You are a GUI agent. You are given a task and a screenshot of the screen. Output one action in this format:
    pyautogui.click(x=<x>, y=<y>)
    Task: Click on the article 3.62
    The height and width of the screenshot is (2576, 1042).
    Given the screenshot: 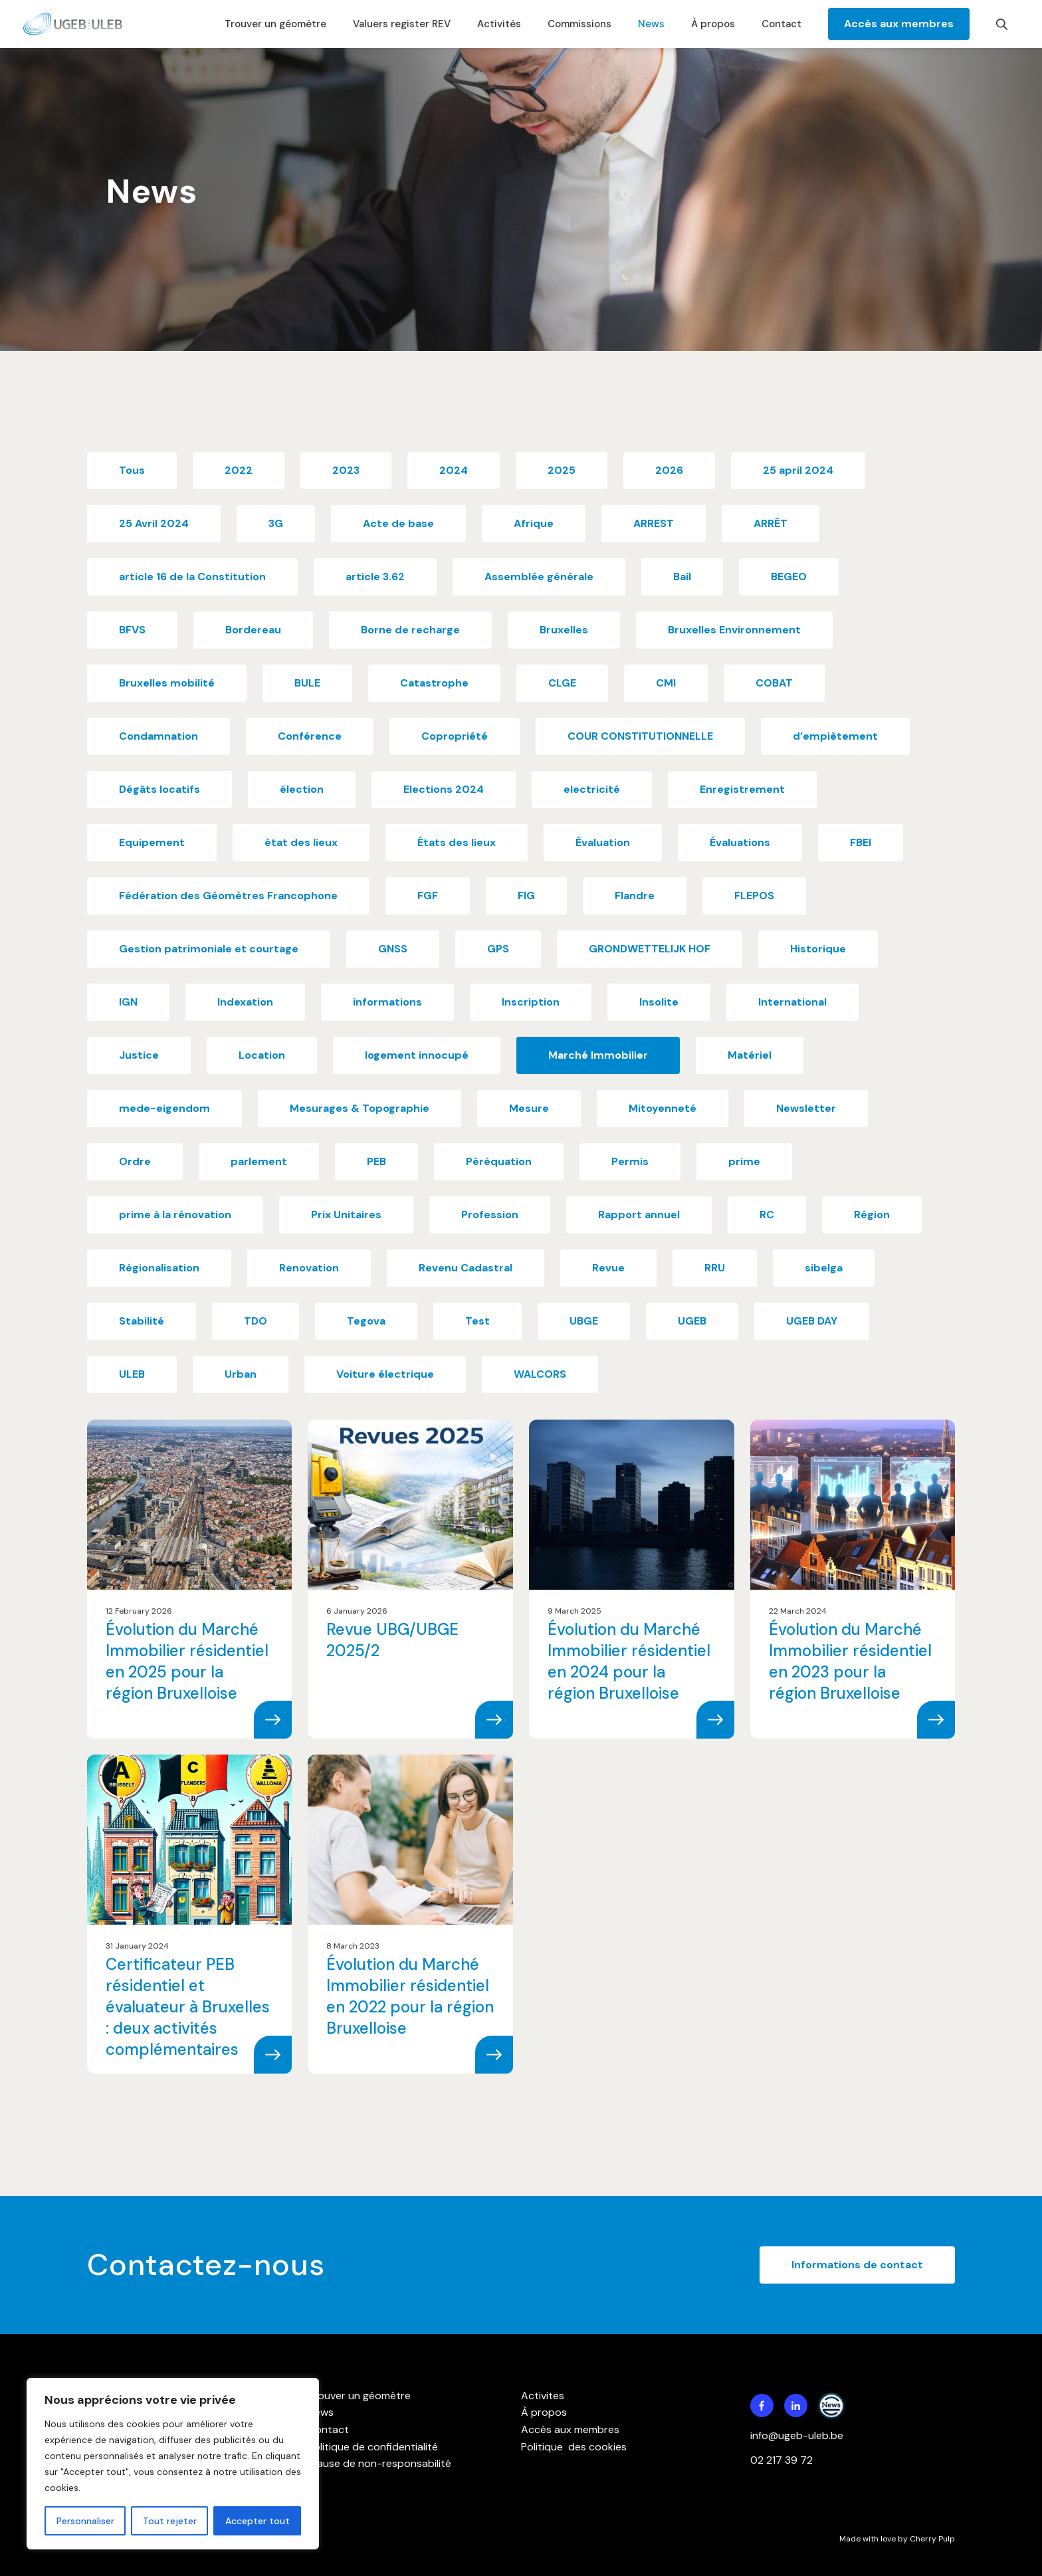 What is the action you would take?
    pyautogui.click(x=375, y=577)
    